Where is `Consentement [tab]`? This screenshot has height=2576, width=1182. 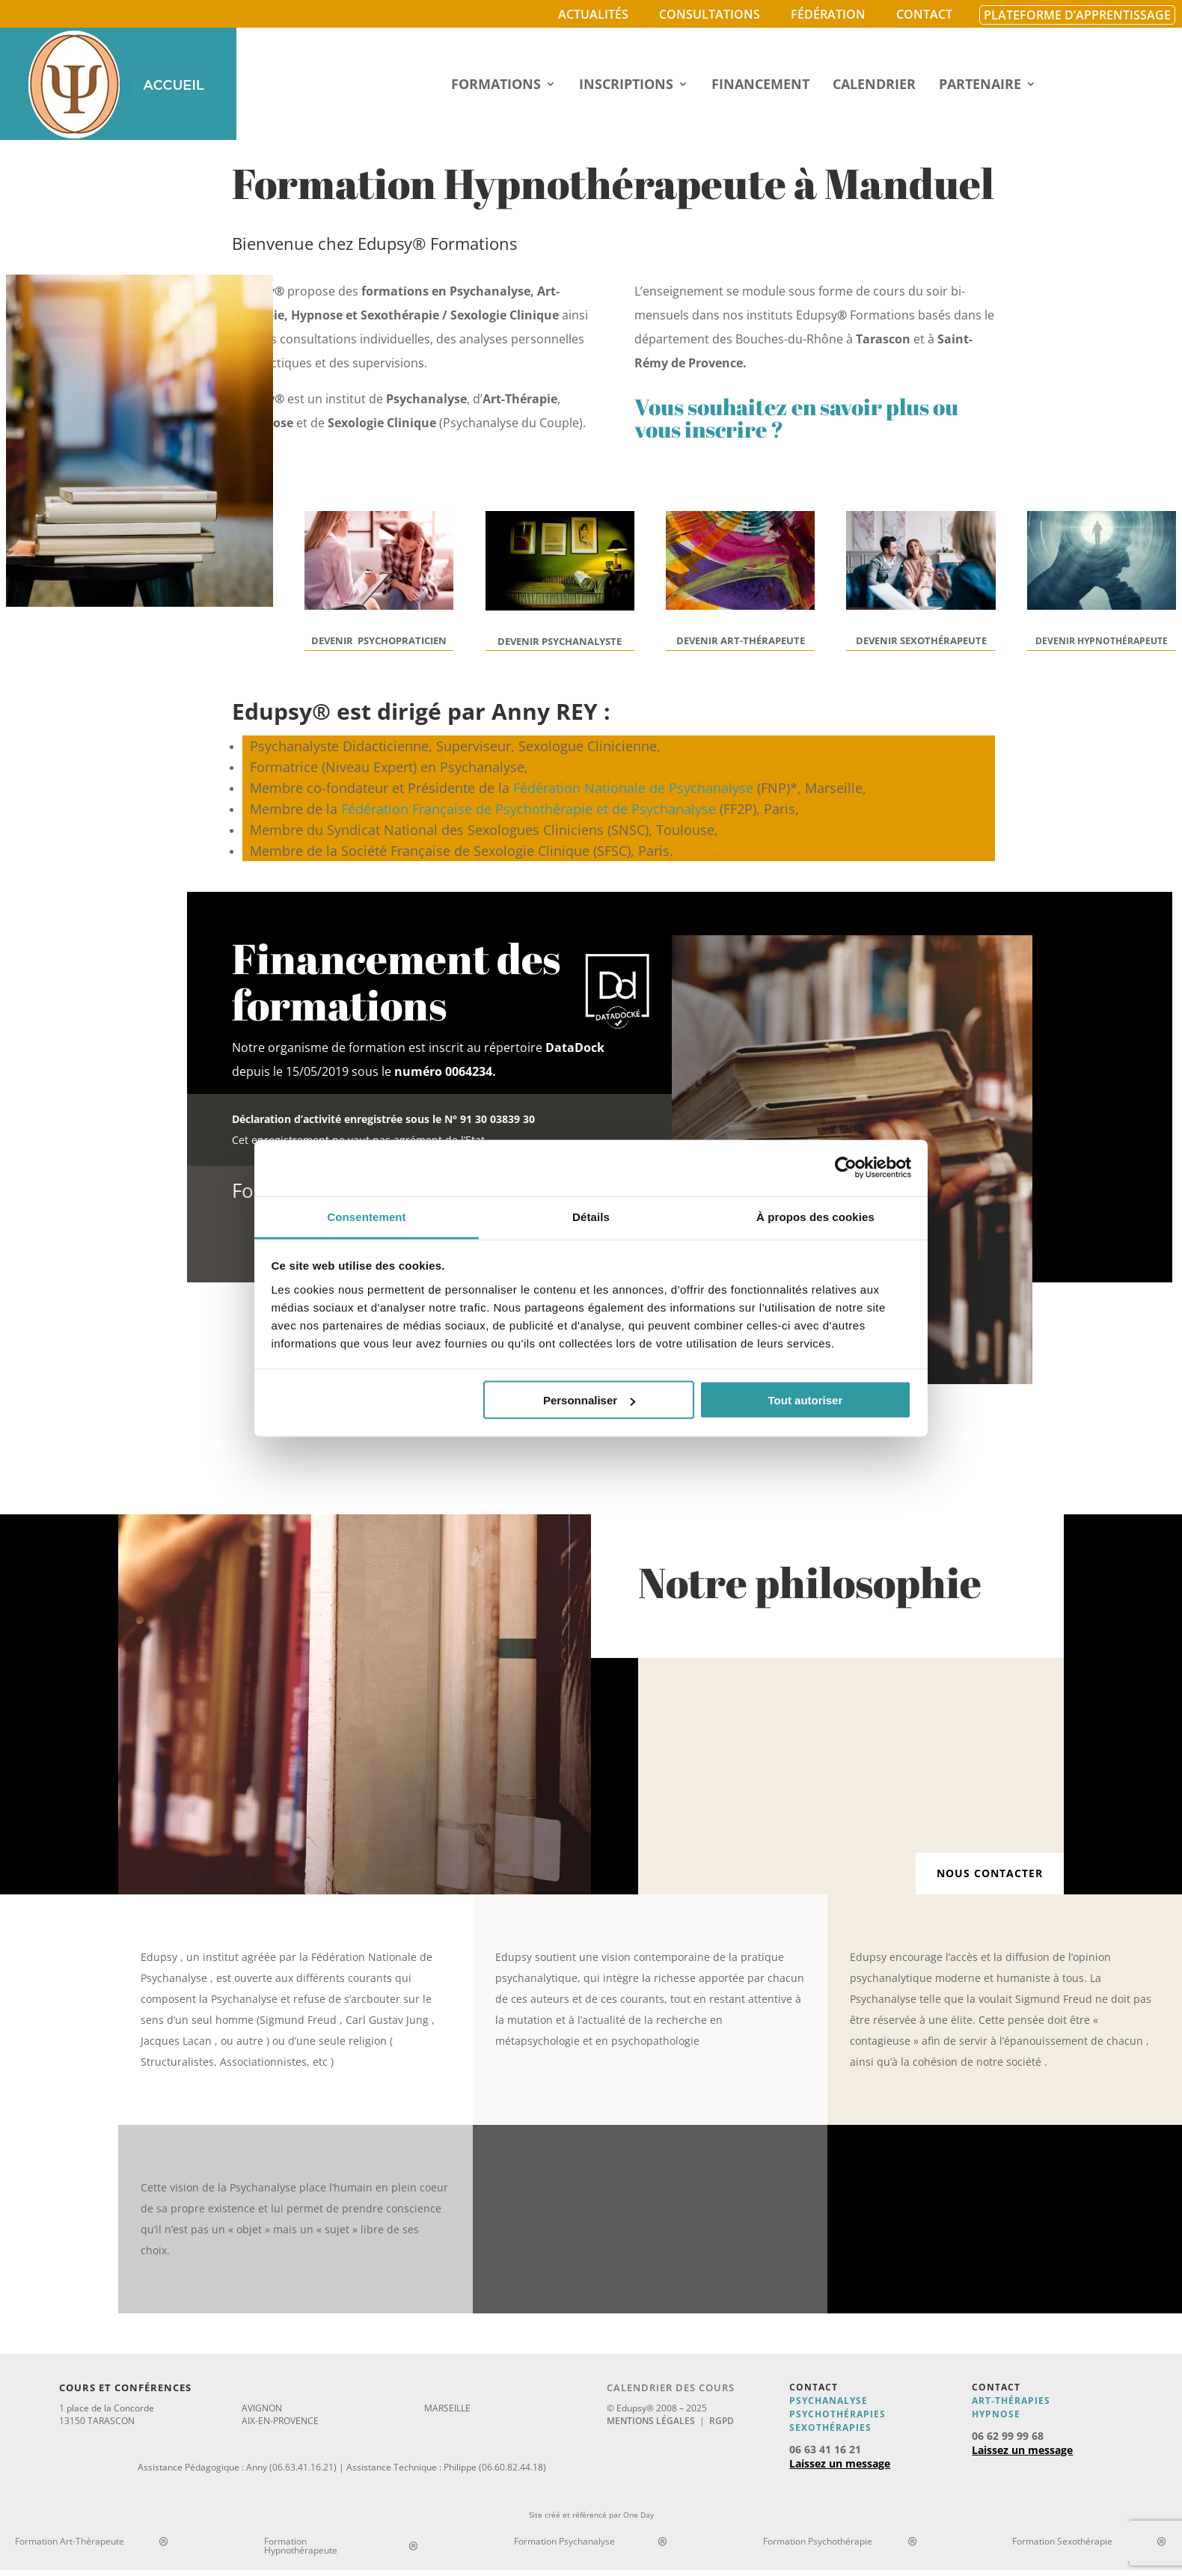
Consentement [tab] is located at coordinates (366, 1216).